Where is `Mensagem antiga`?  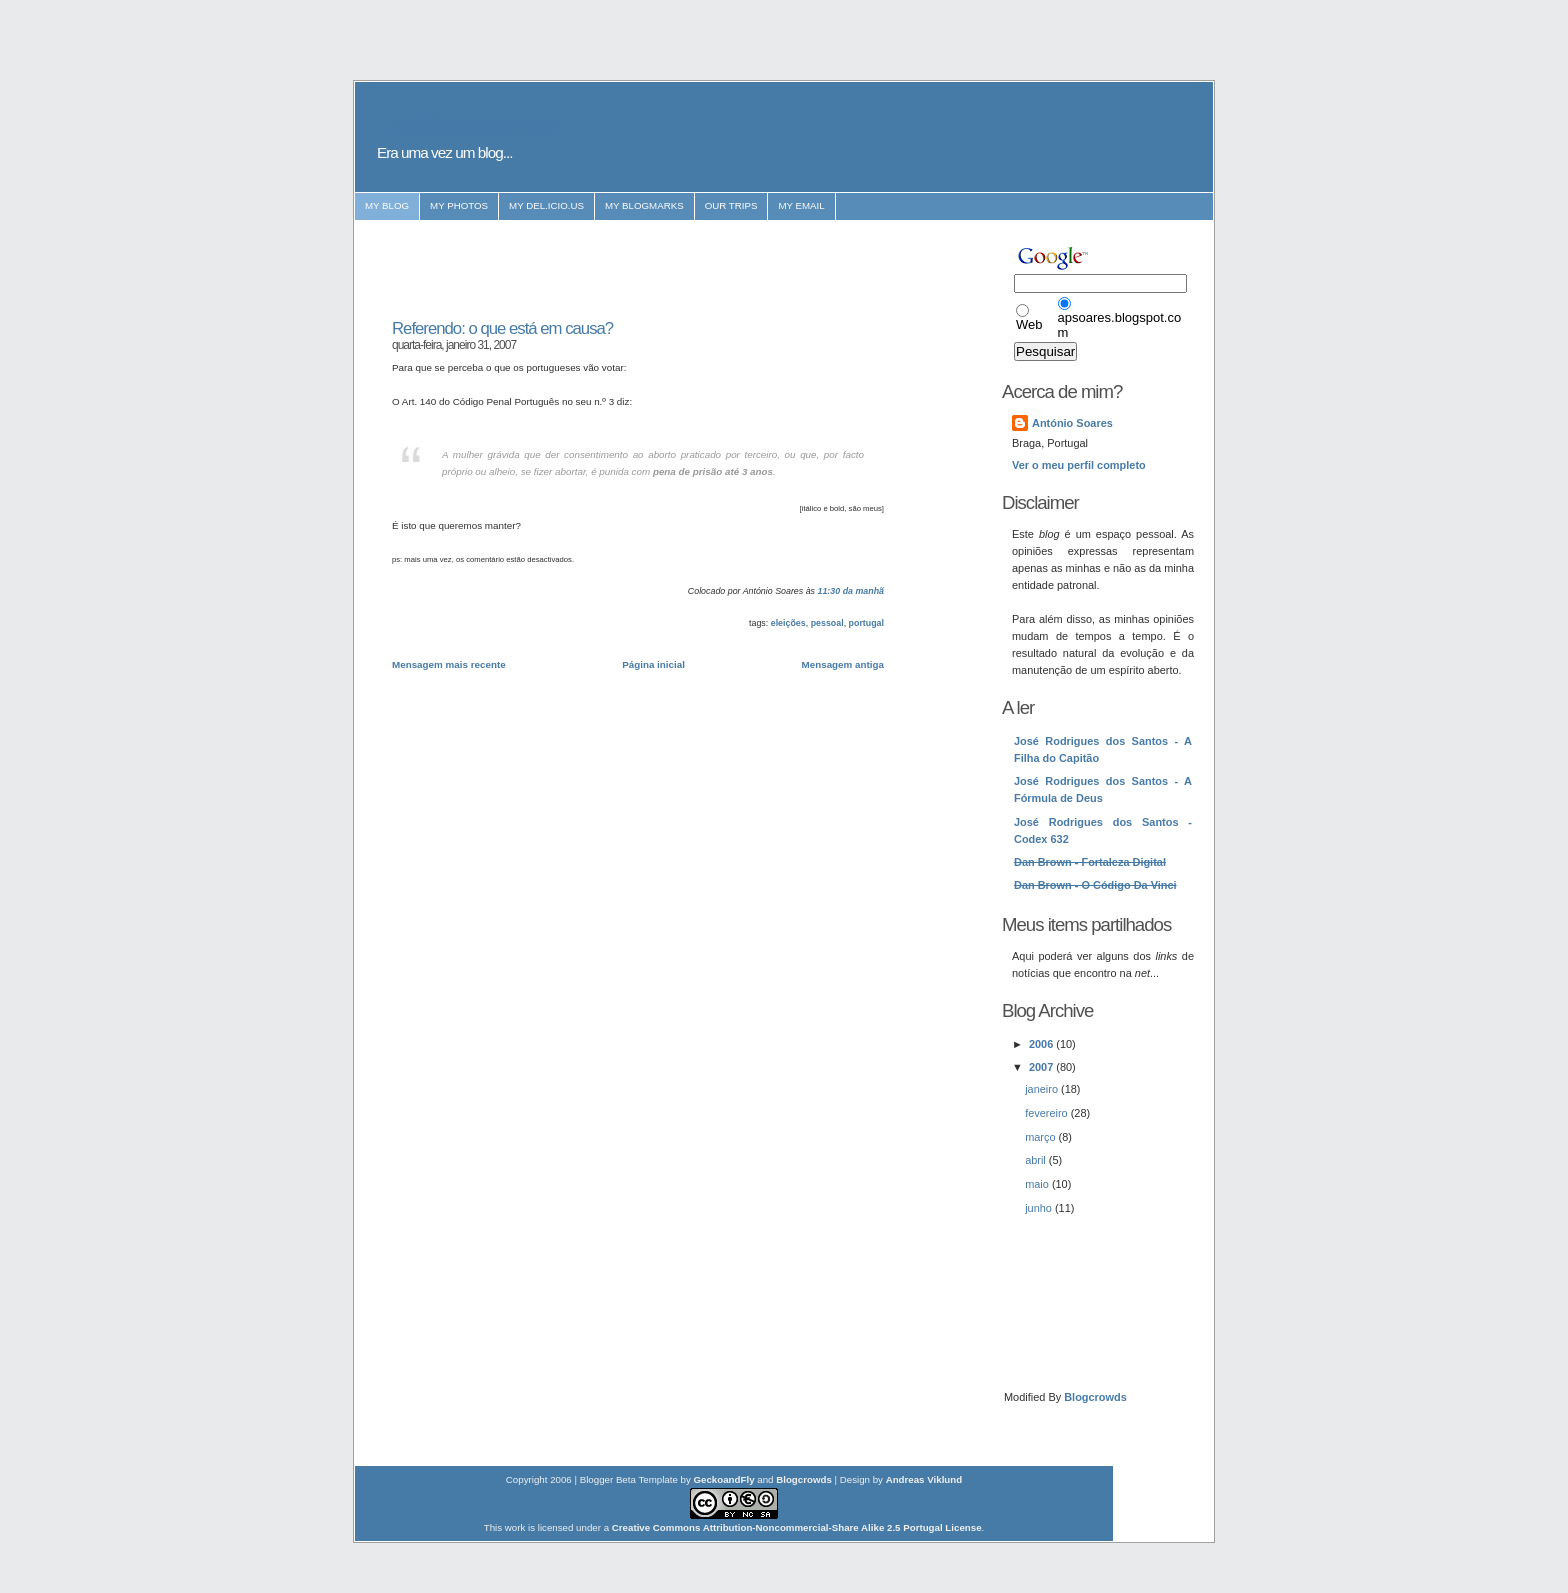 Mensagem antiga is located at coordinates (843, 664).